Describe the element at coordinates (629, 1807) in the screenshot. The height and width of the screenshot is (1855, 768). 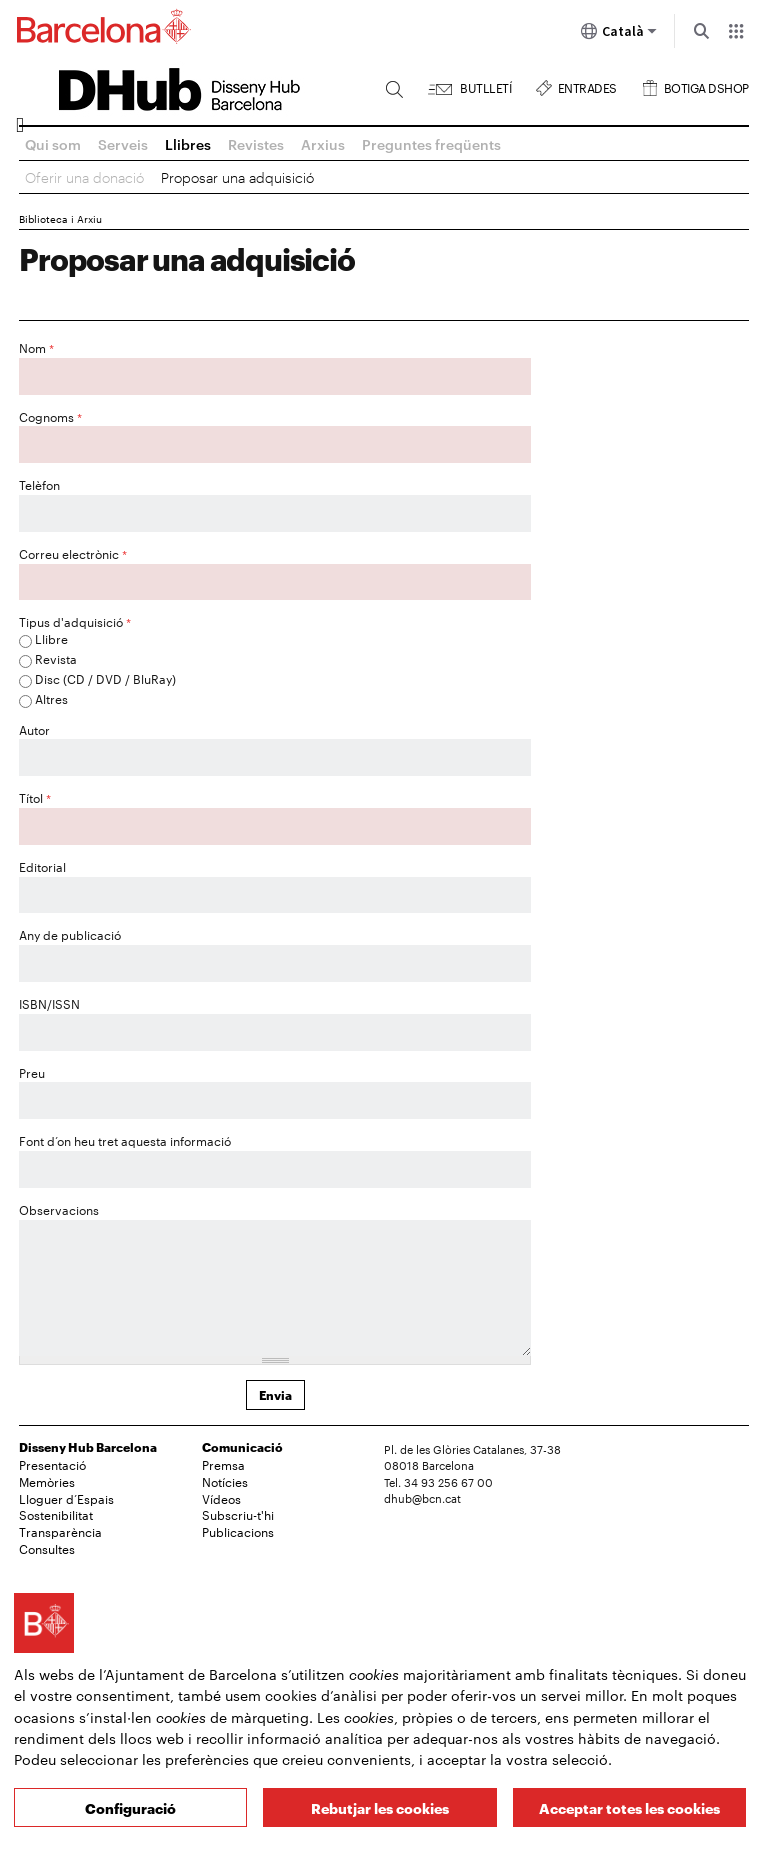
I see `Acceptar totes les cookies` at that location.